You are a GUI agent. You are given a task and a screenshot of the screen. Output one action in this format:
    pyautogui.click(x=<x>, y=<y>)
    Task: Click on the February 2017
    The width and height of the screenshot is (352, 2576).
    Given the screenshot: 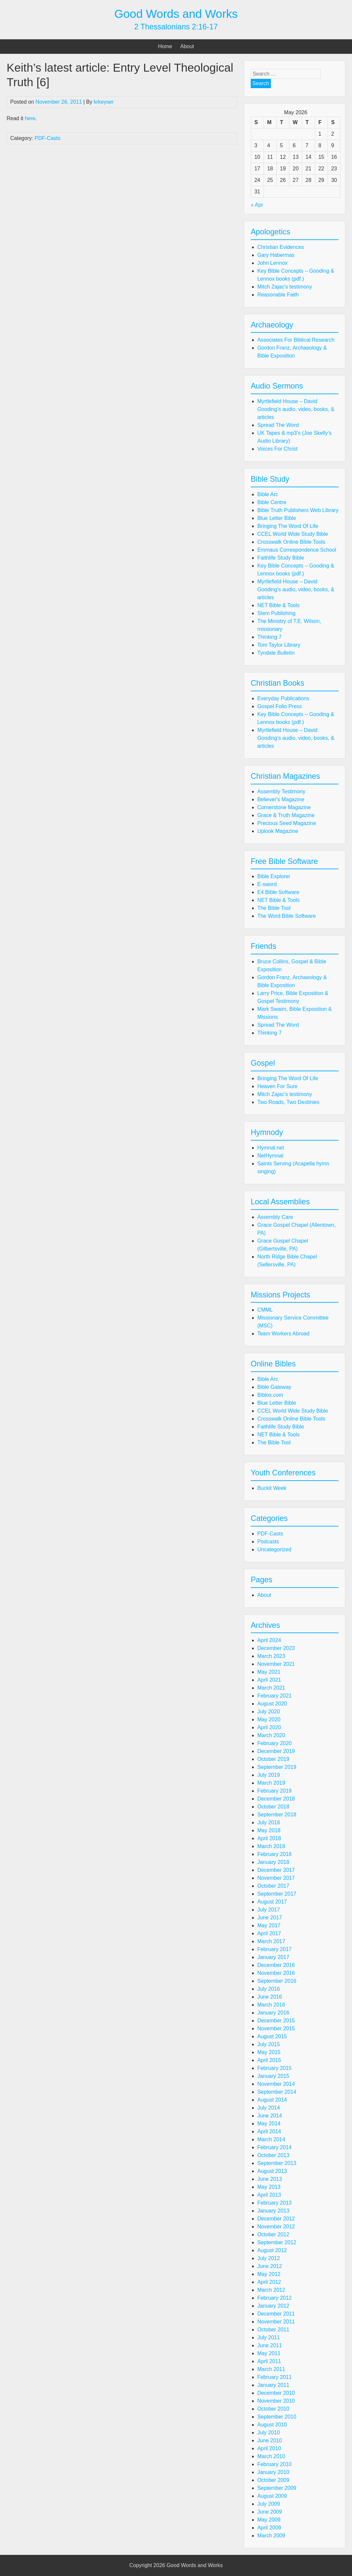 What is the action you would take?
    pyautogui.click(x=274, y=1949)
    